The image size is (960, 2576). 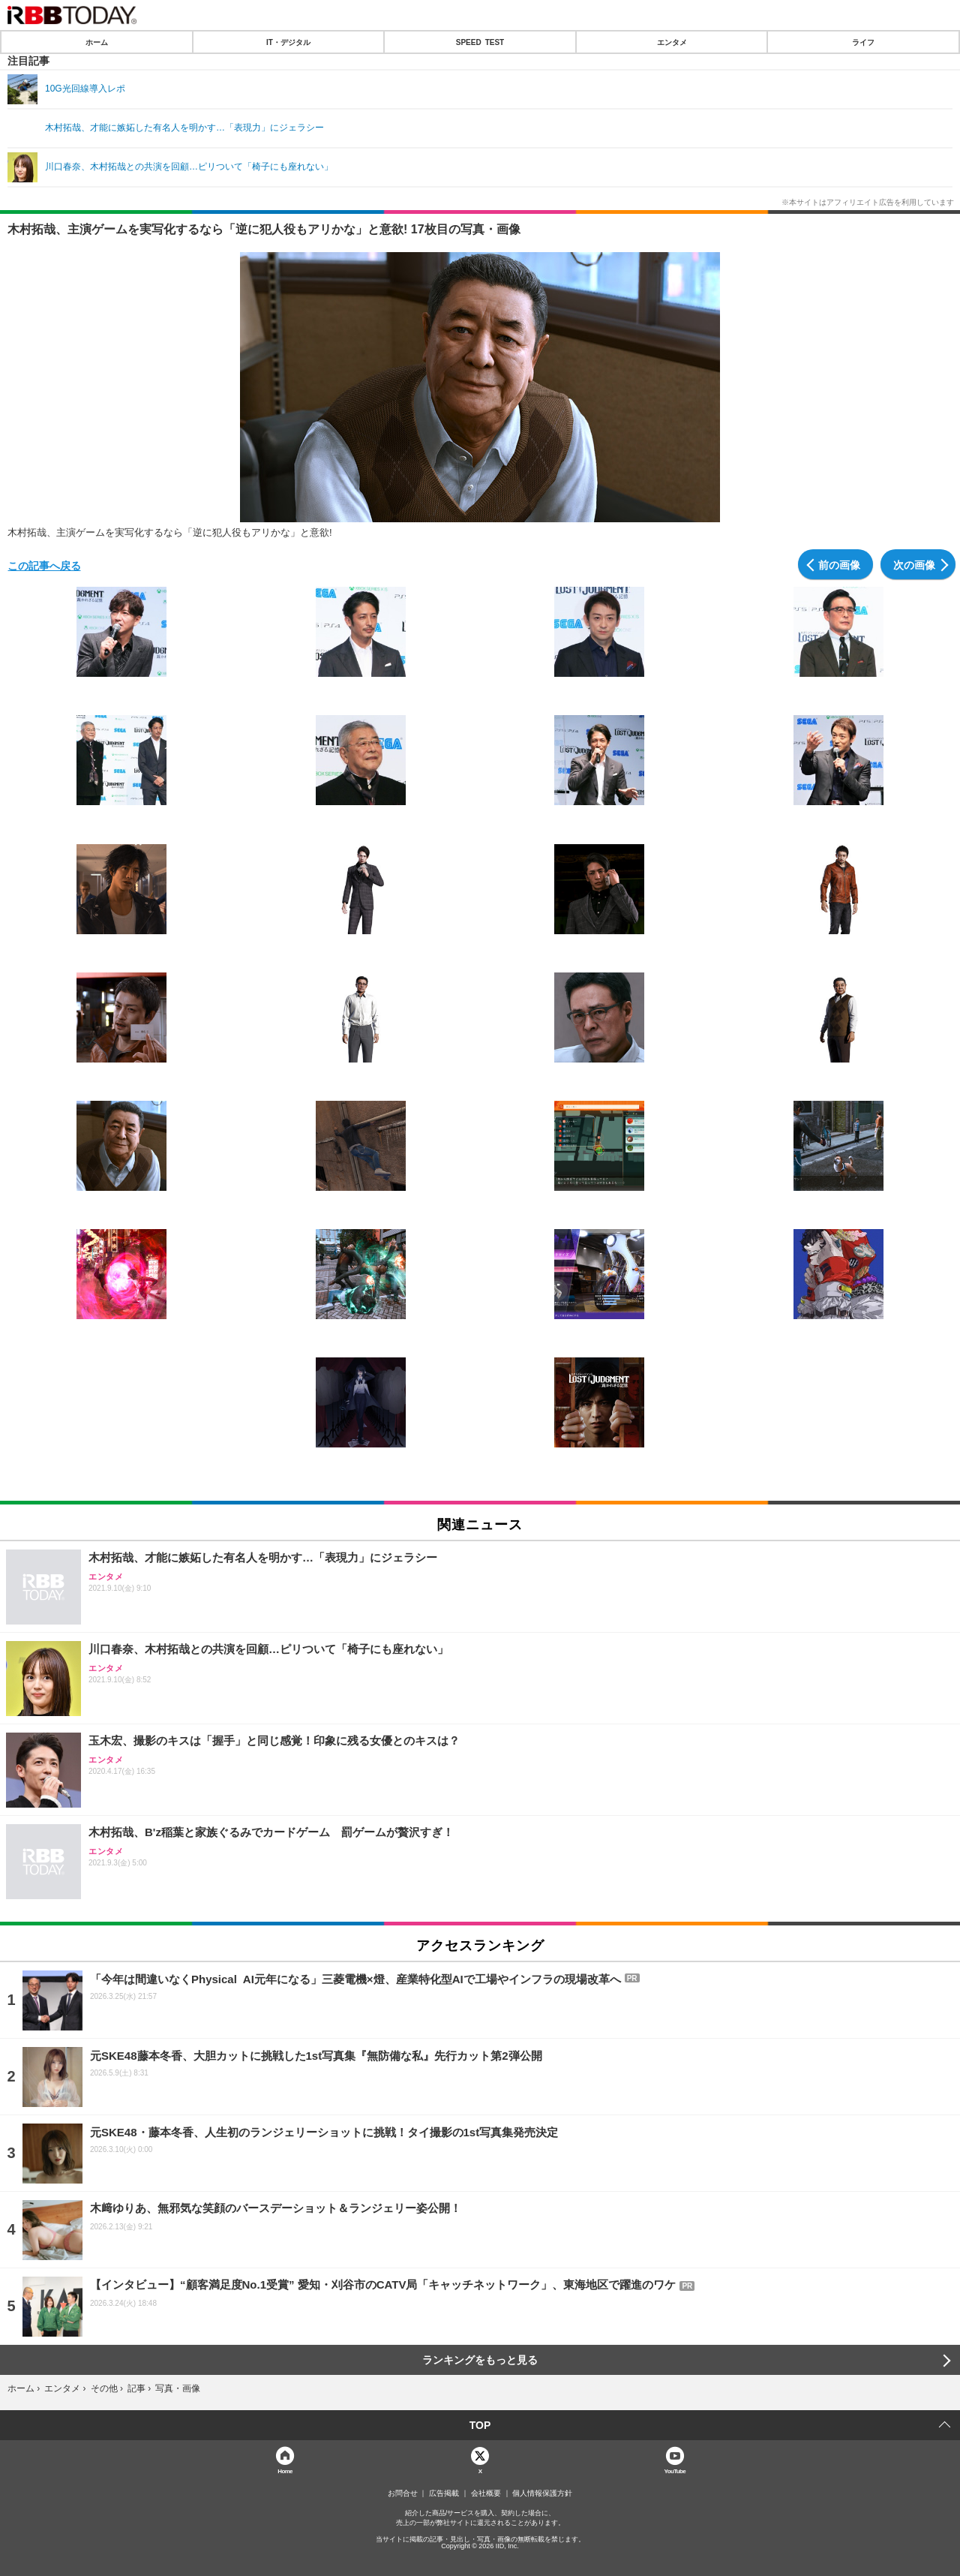 I want to click on 広告掲載, so click(x=444, y=2493).